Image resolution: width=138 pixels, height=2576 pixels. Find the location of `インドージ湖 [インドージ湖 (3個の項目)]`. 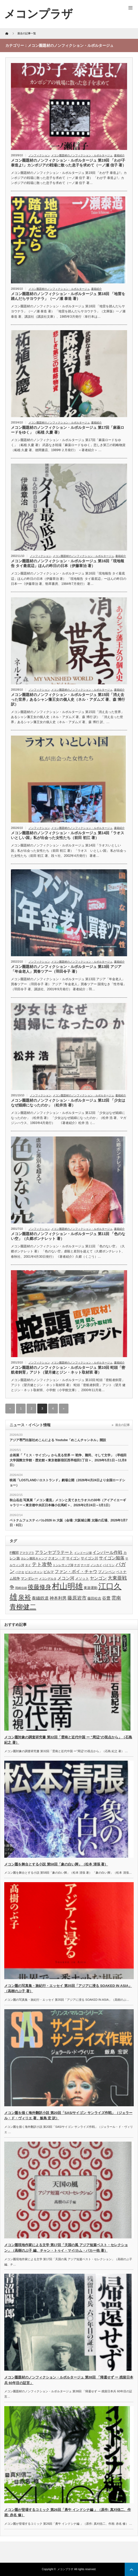

インドージ湖 [インドージ湖 (3個の項目)] is located at coordinates (83, 1552).